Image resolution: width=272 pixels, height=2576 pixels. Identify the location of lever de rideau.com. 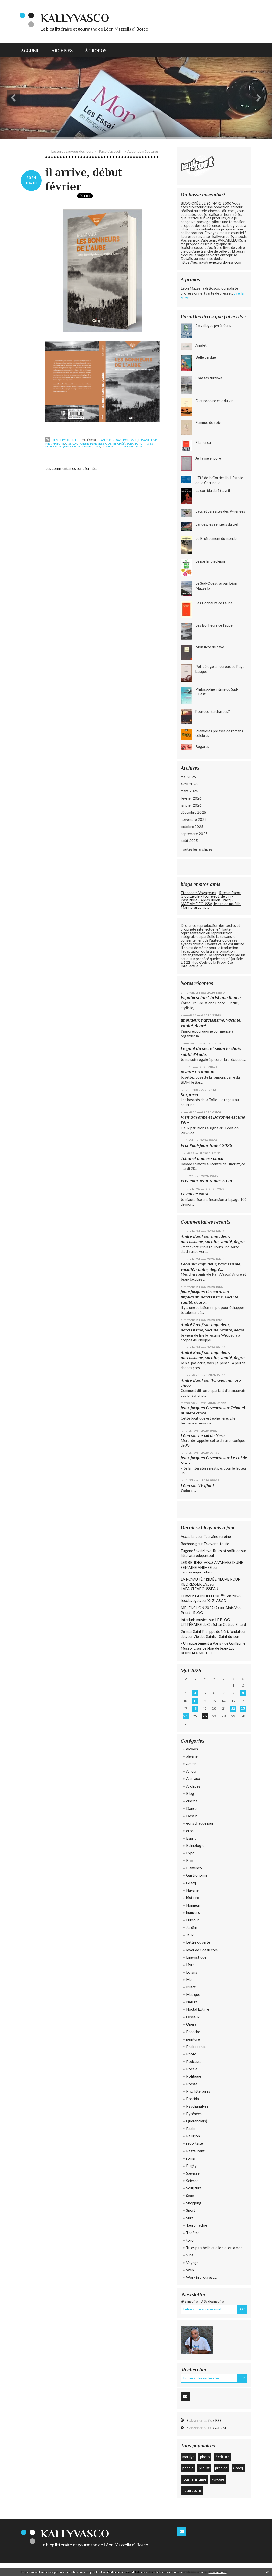
(202, 1950).